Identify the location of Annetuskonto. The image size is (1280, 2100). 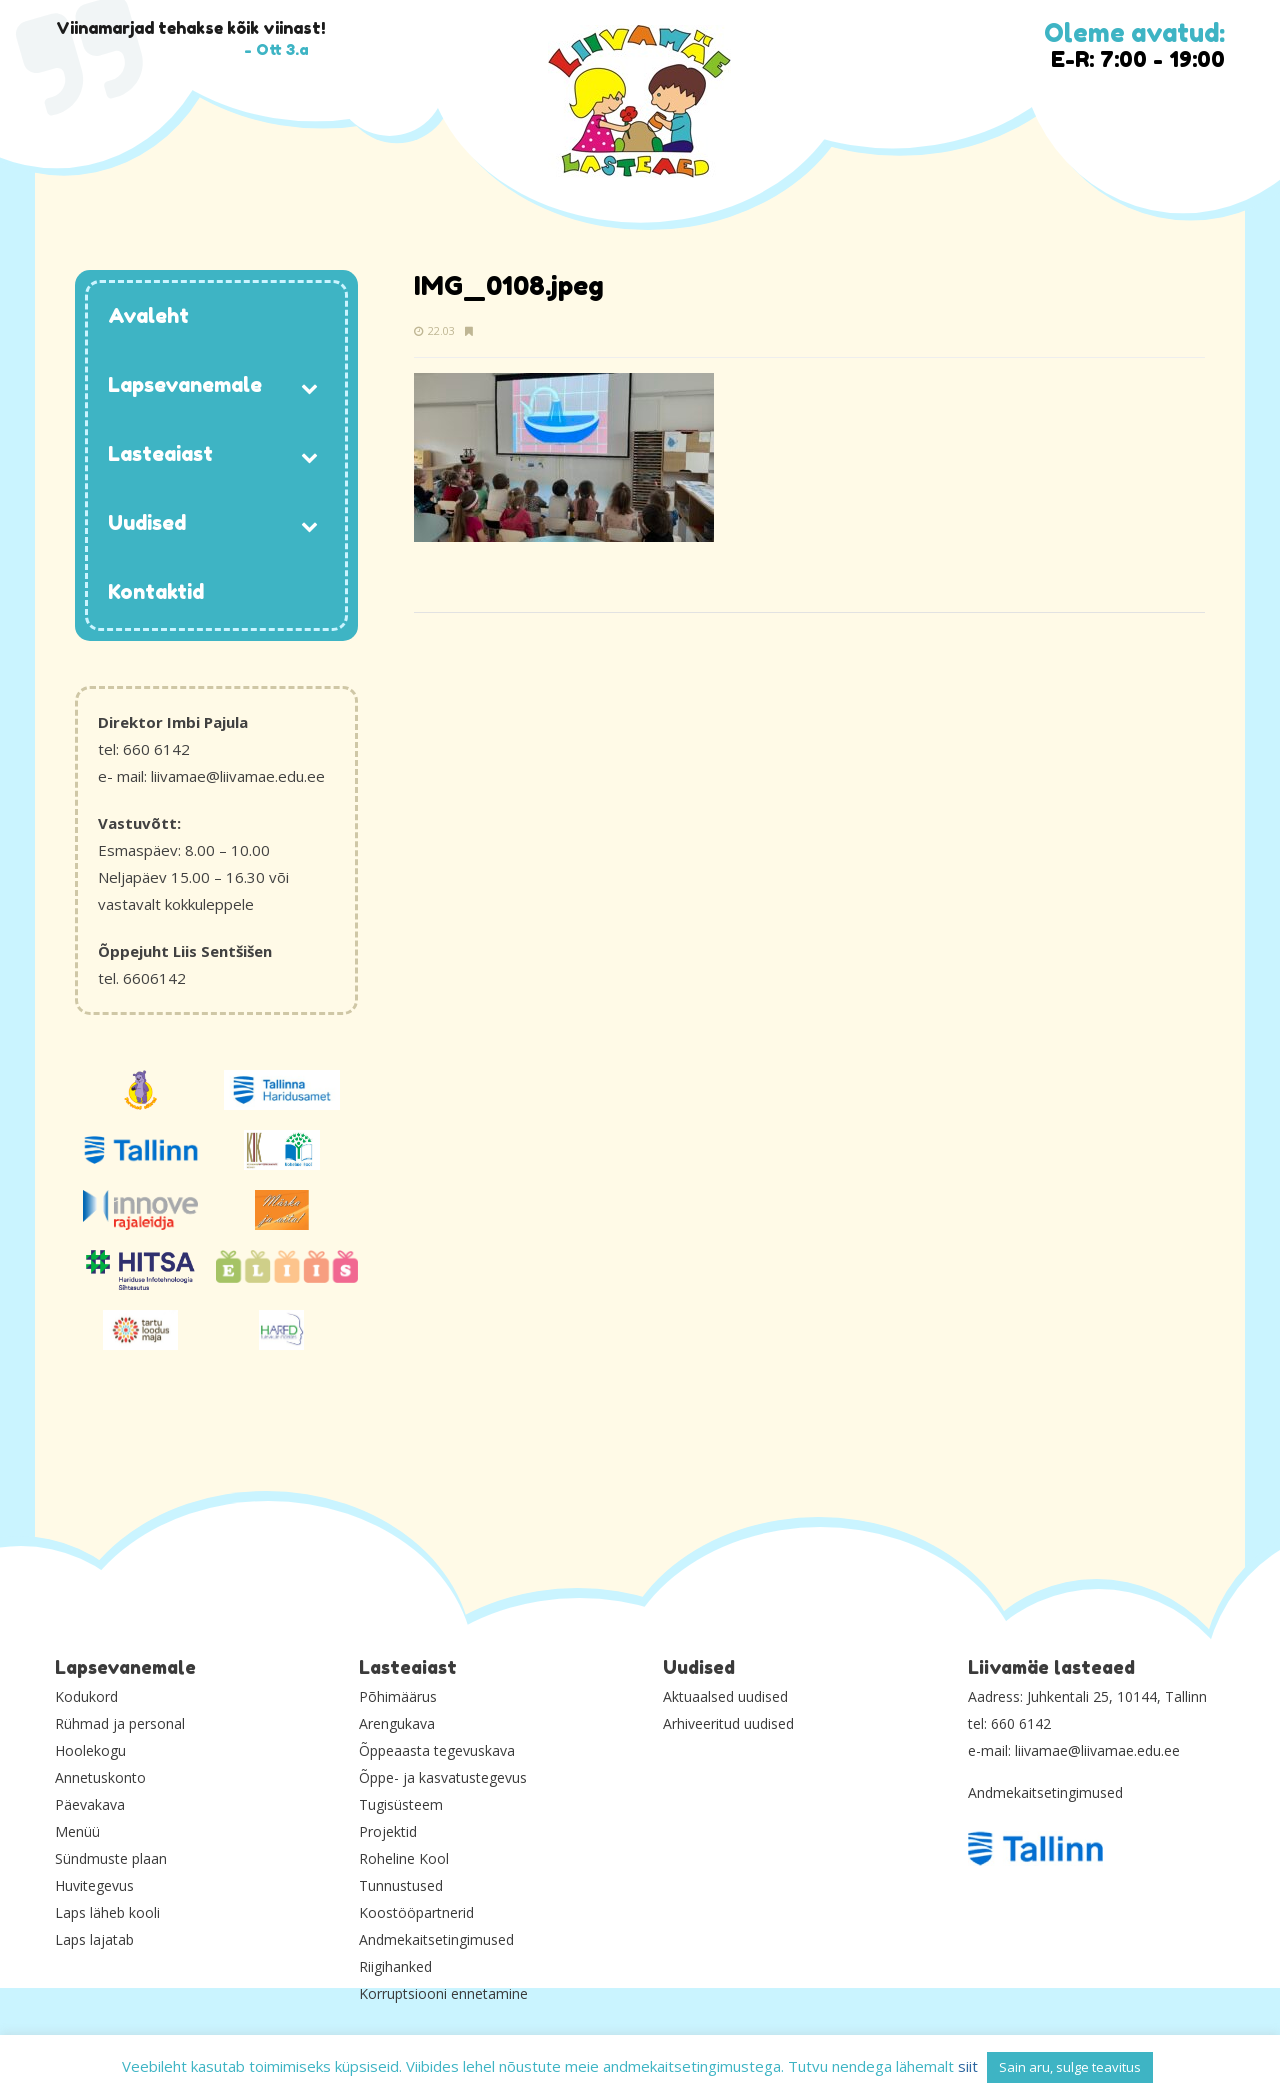
(100, 1777).